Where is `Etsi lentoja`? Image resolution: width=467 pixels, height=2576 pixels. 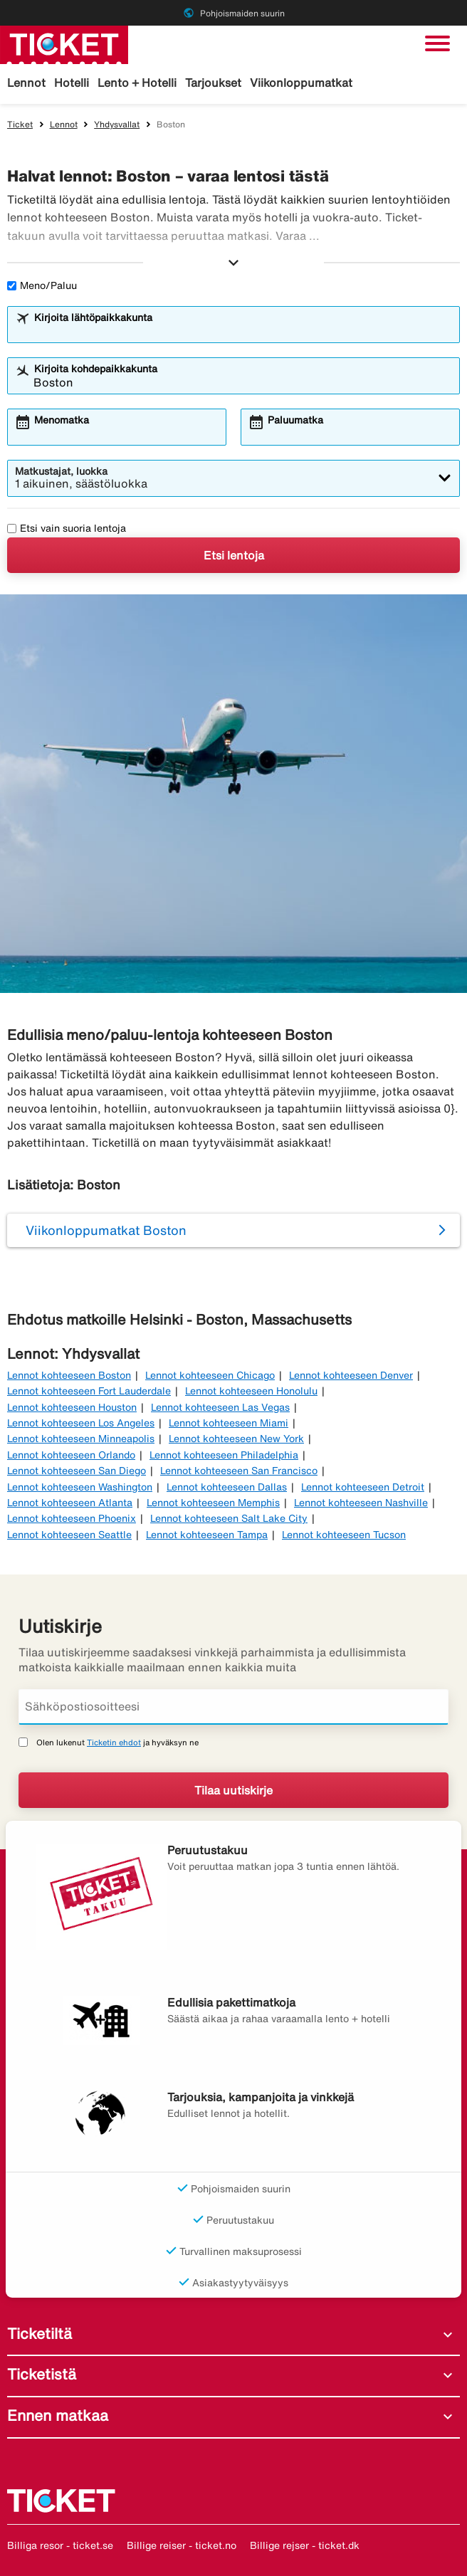
Etsi lentoja is located at coordinates (234, 555).